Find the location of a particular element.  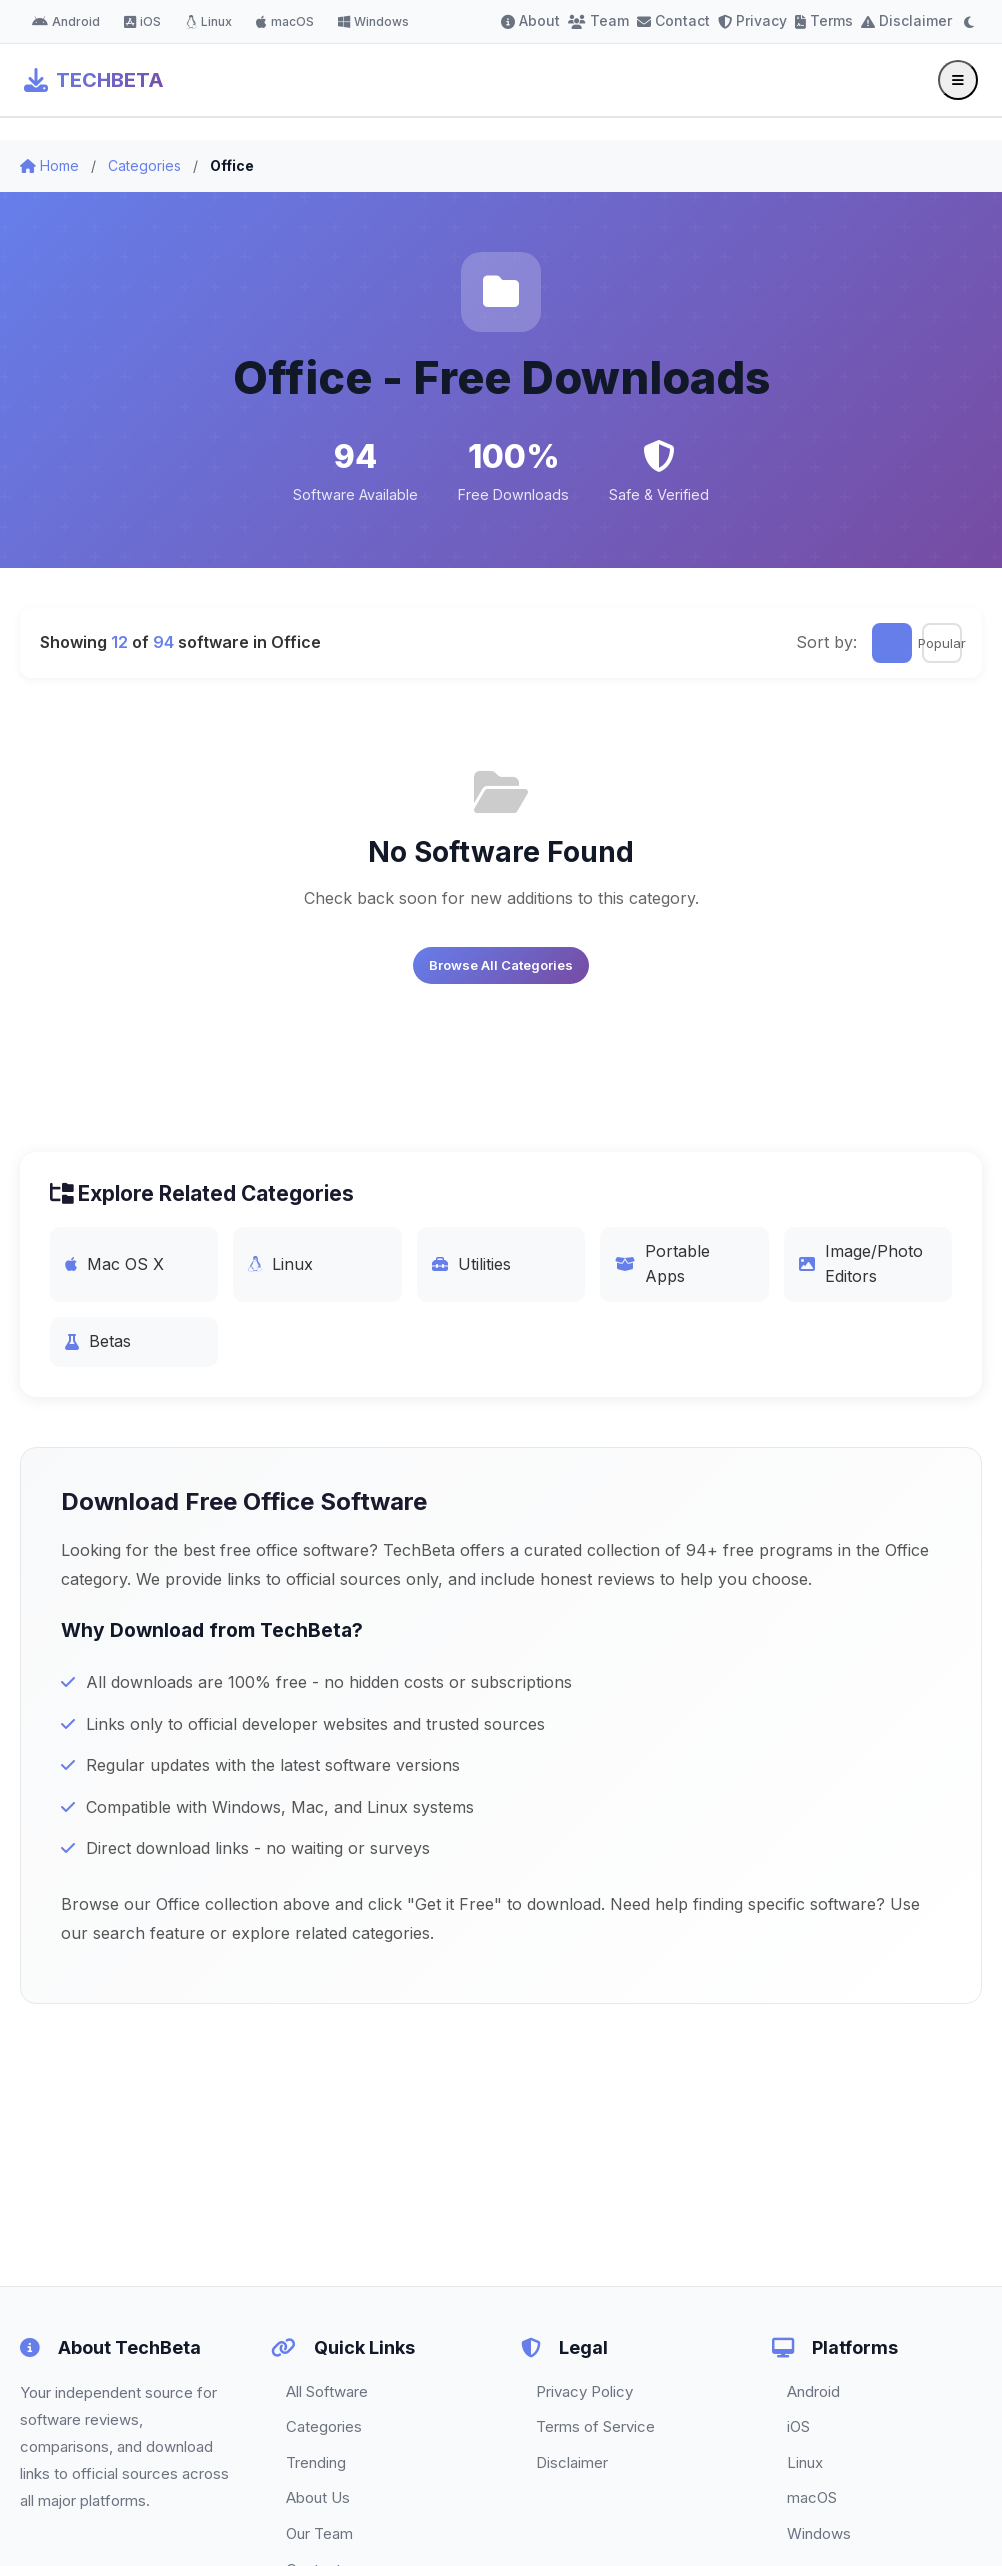

Terms of Service is located at coordinates (595, 2426).